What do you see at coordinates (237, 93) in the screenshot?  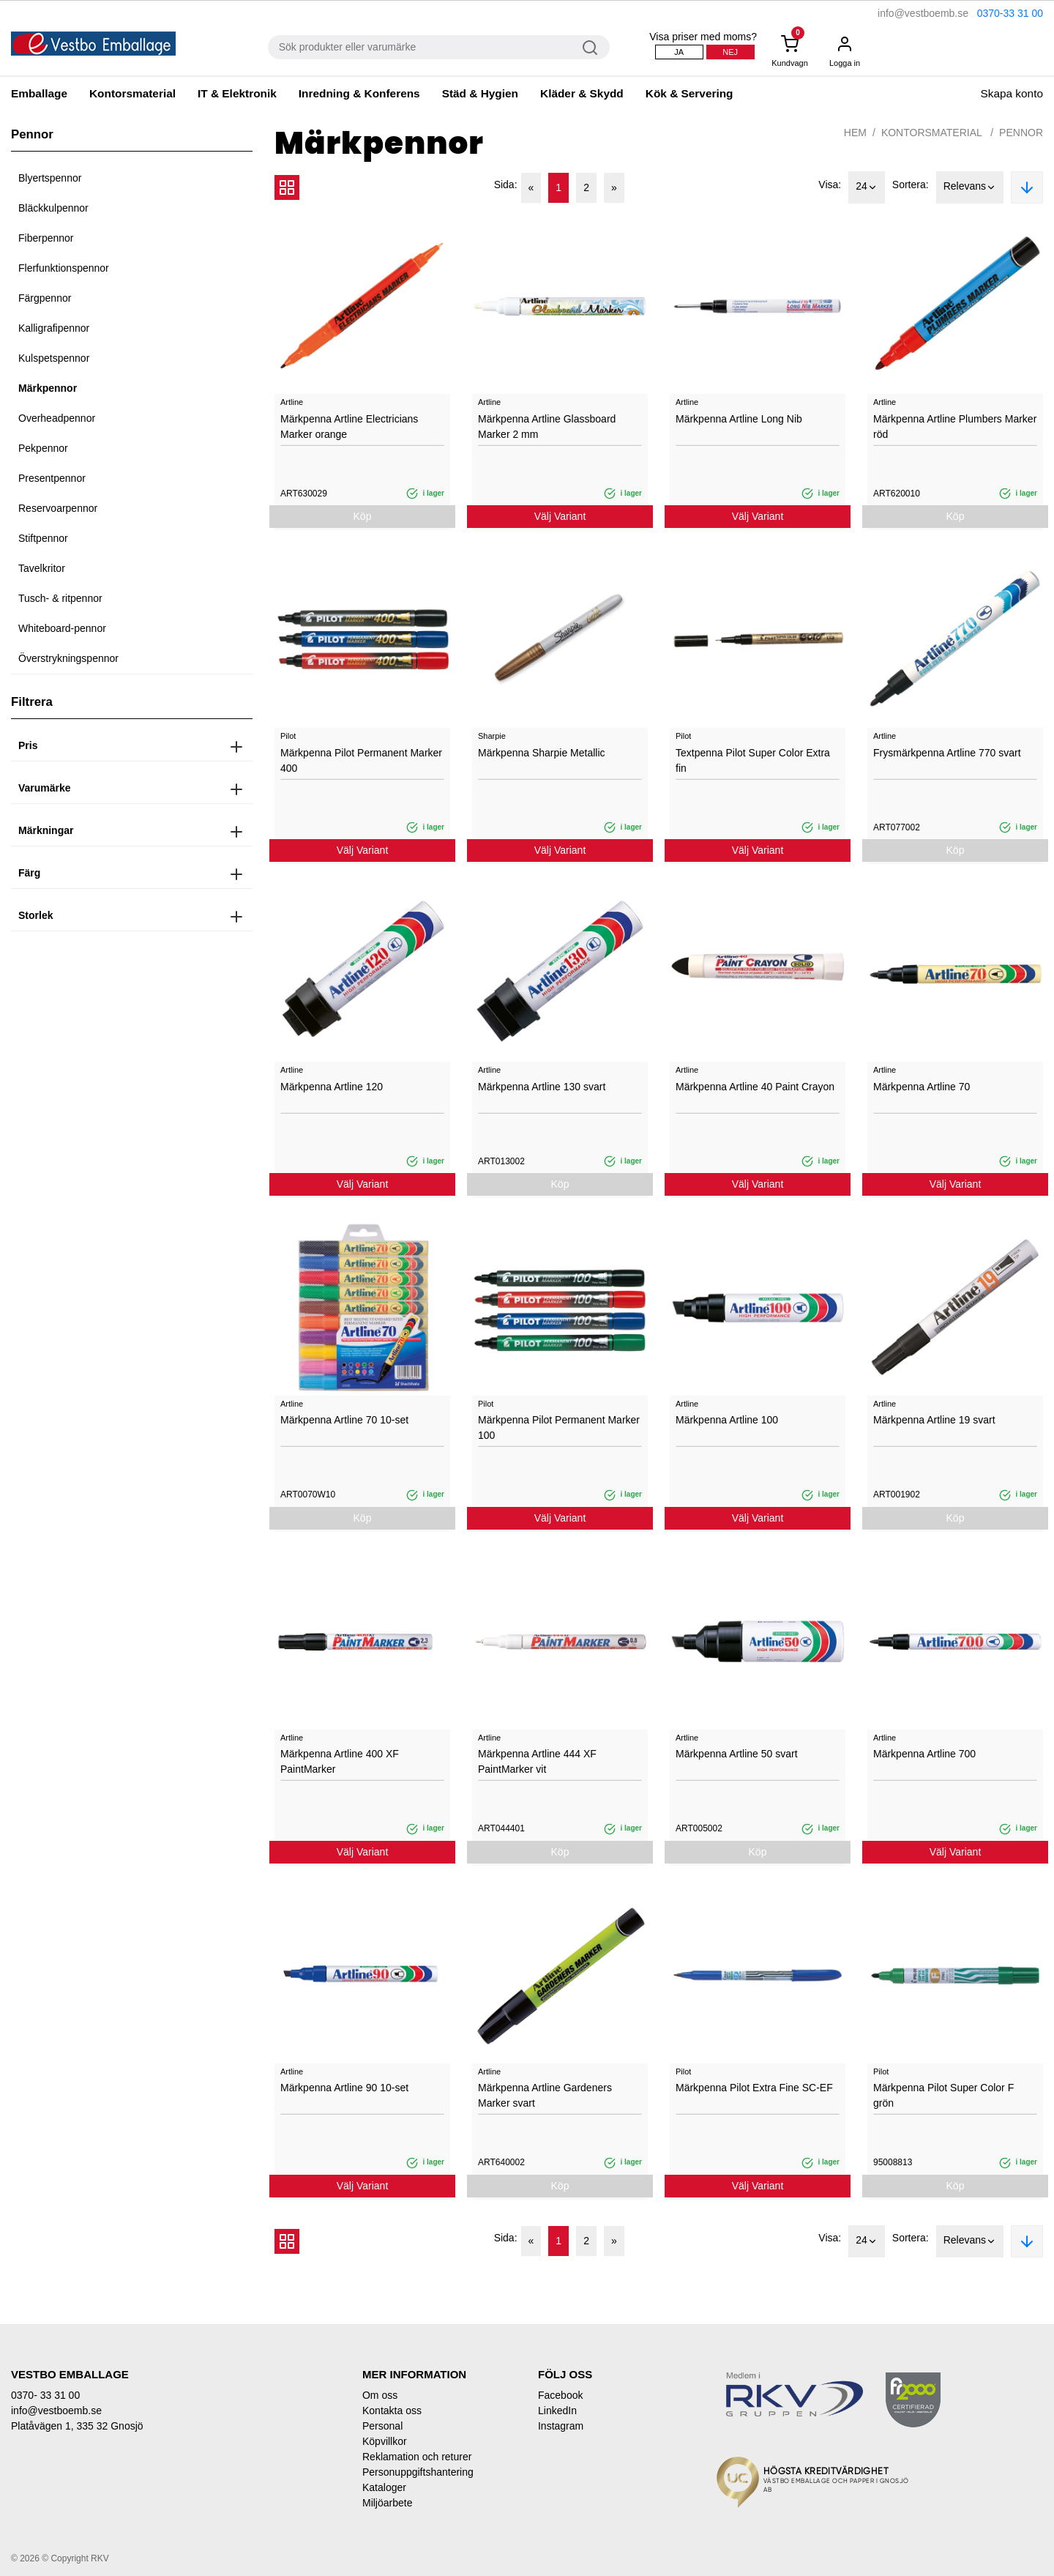 I see `IT & Elektronik` at bounding box center [237, 93].